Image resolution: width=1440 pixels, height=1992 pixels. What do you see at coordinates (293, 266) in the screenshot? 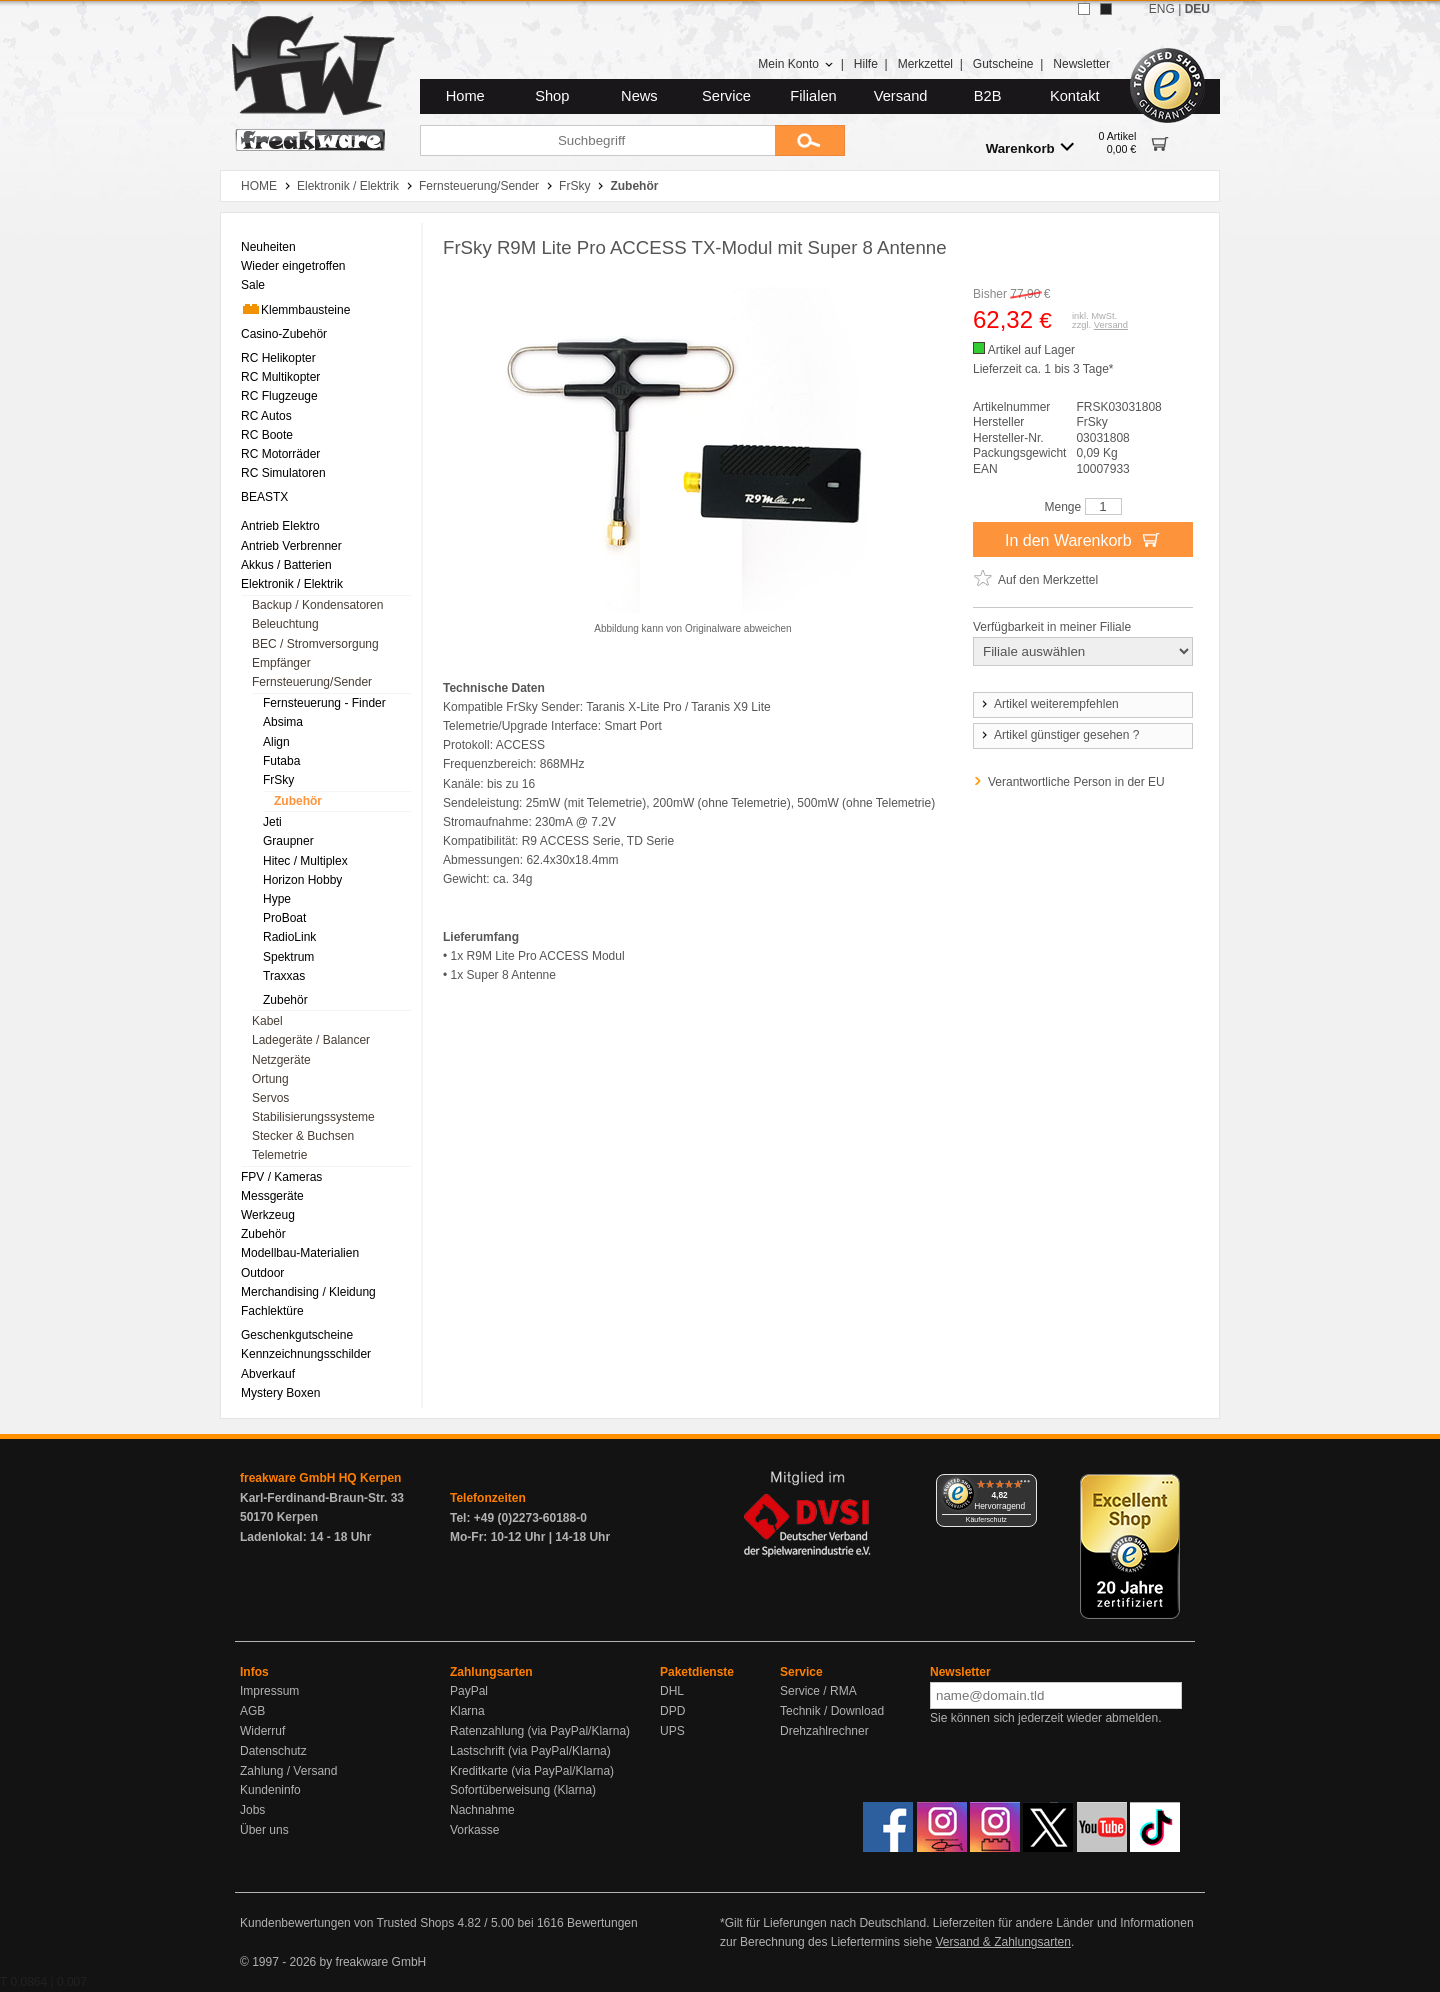
I see `Wieder eingetroffen [menuitem]` at bounding box center [293, 266].